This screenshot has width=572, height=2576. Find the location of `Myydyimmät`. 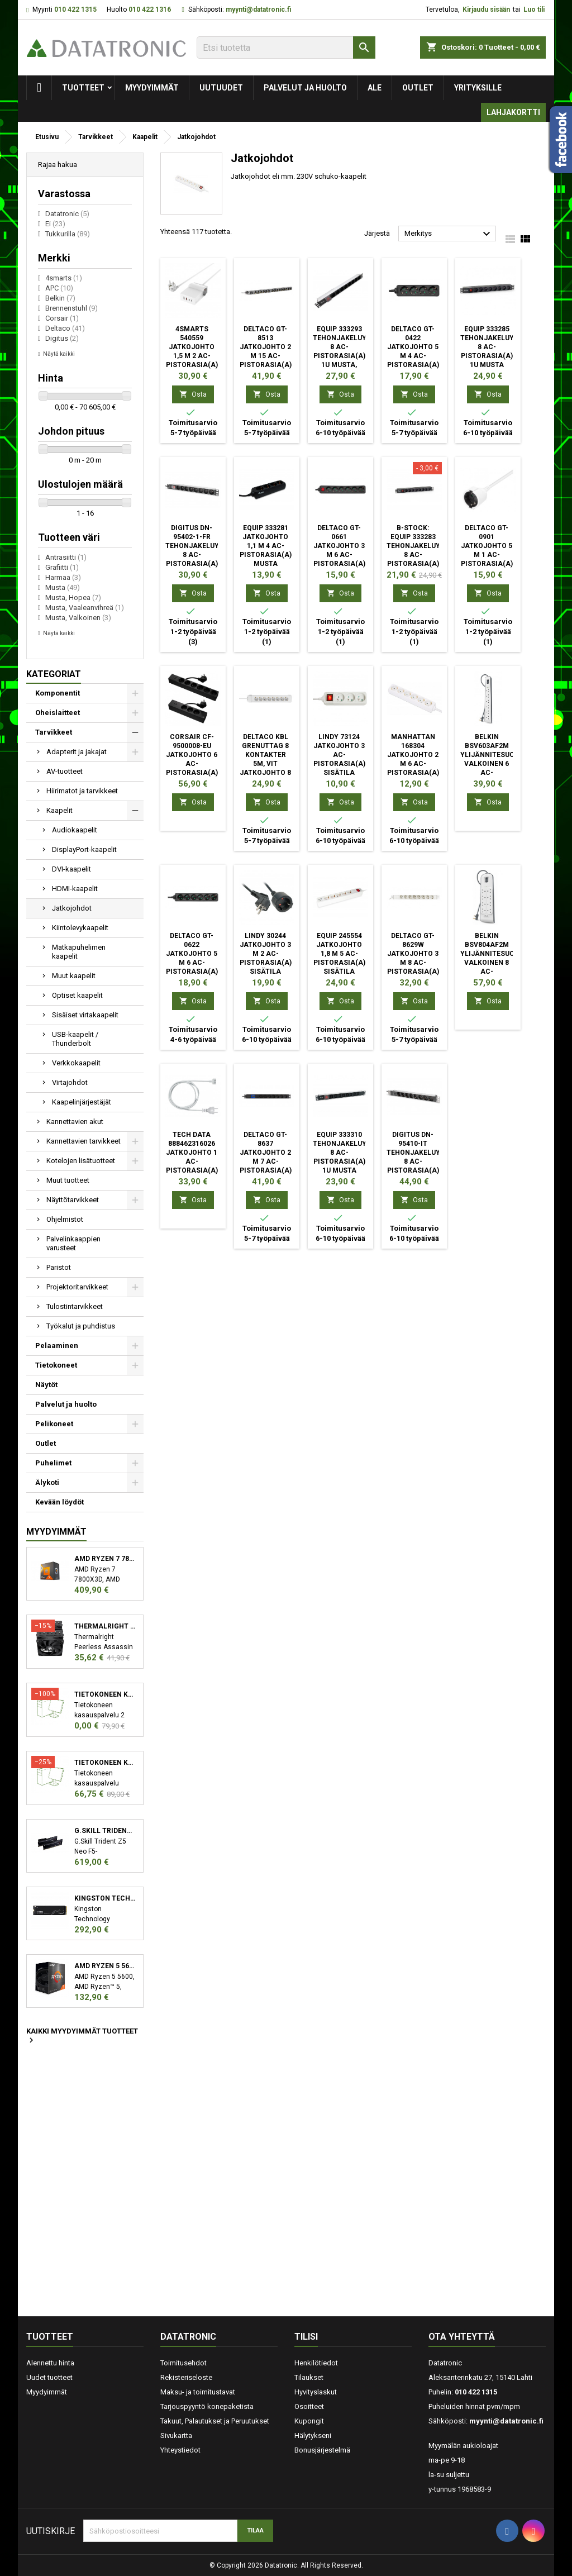

Myydyimmät is located at coordinates (152, 87).